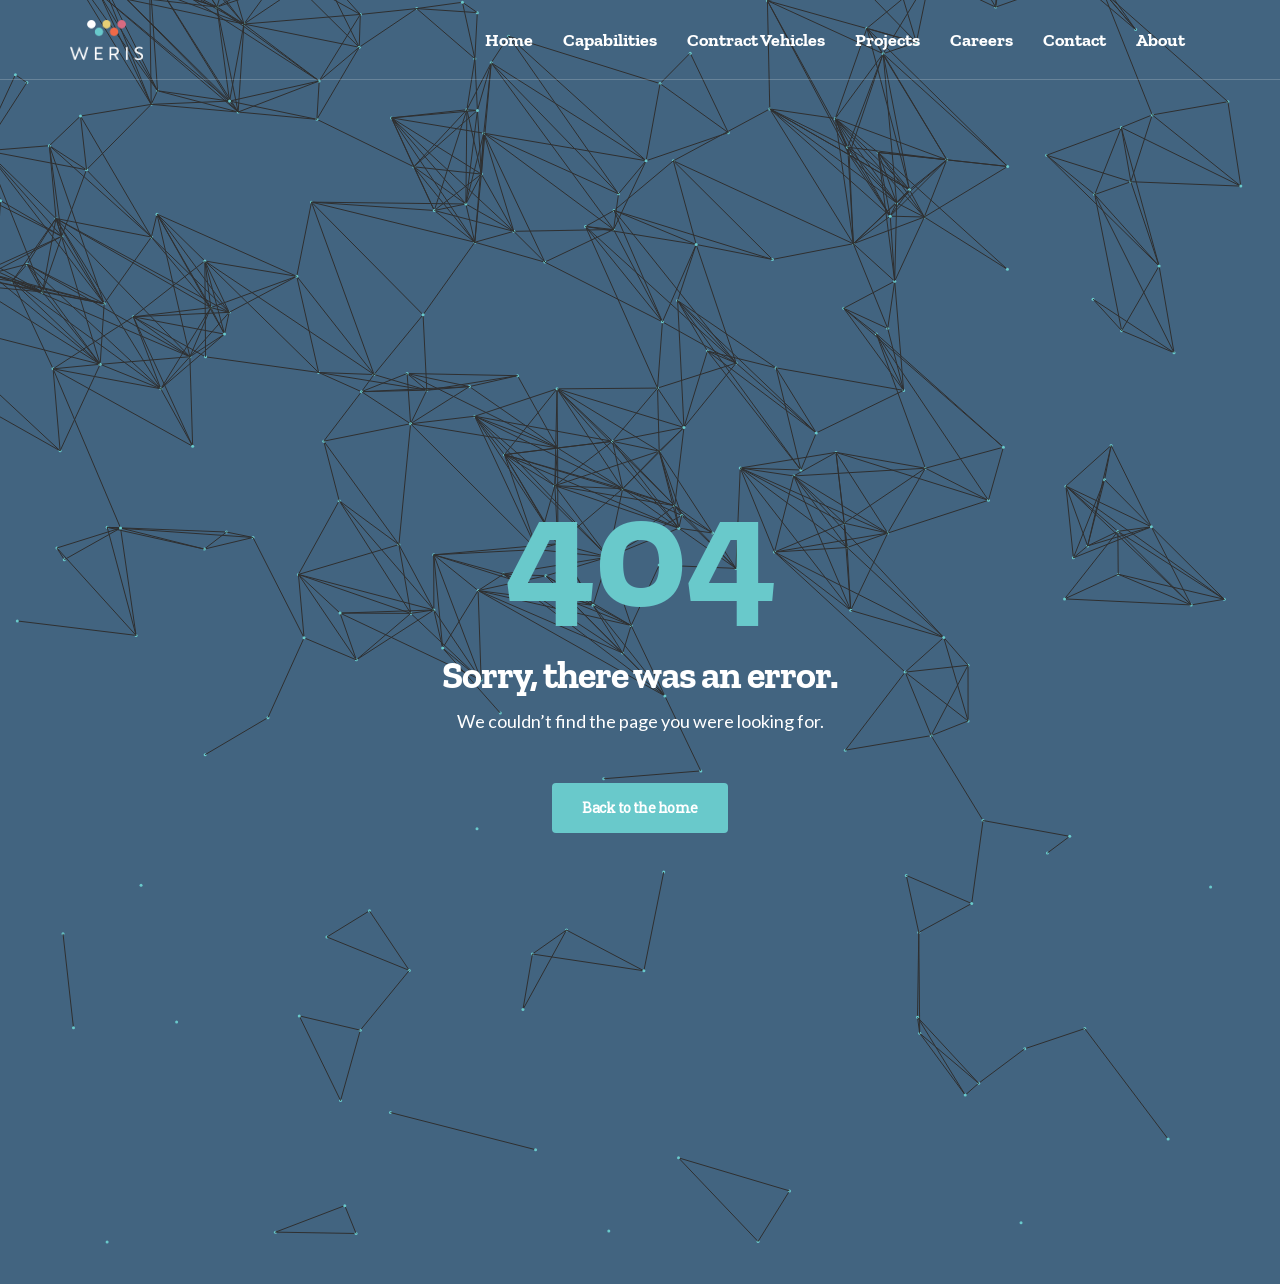 The image size is (1280, 1284). Describe the element at coordinates (639, 807) in the screenshot. I see `Back to the home` at that location.